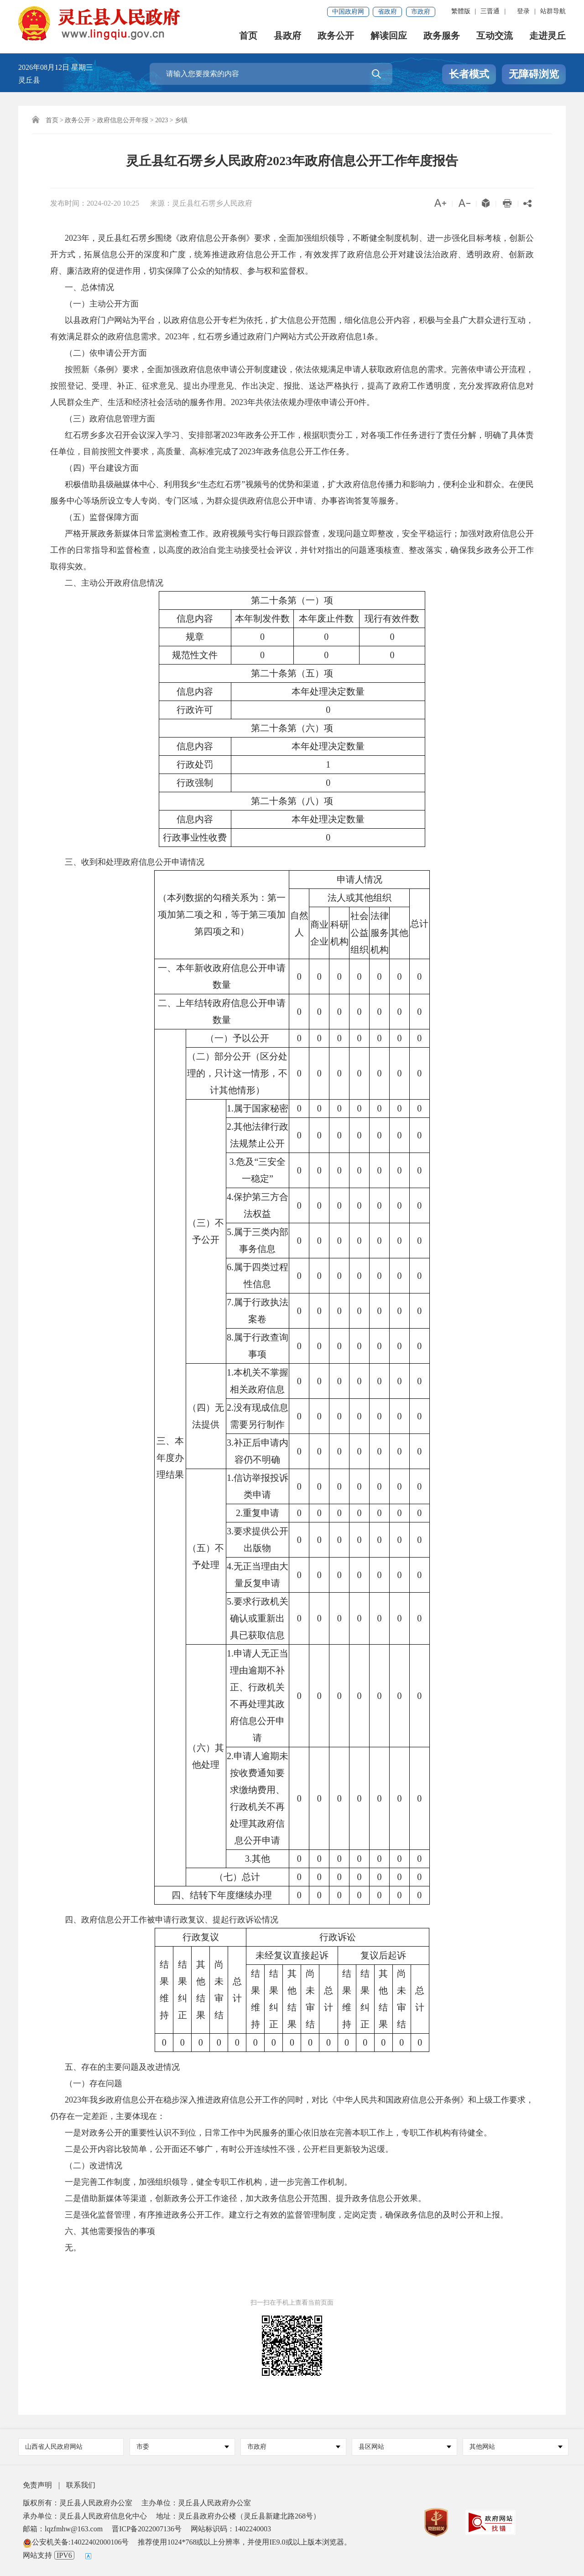  I want to click on 三晋通, so click(490, 11).